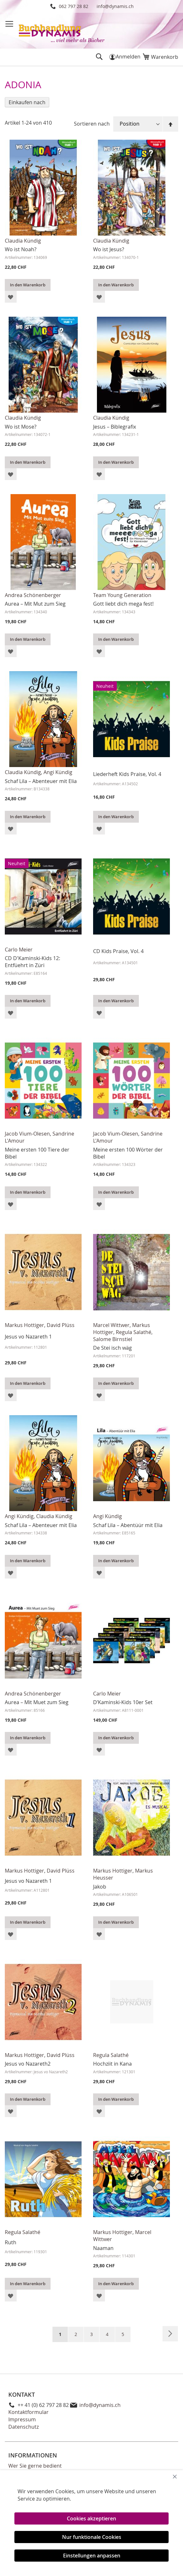 The height and width of the screenshot is (2576, 183). I want to click on Schaf Lila – Abenteuer mit Elia, so click(41, 781).